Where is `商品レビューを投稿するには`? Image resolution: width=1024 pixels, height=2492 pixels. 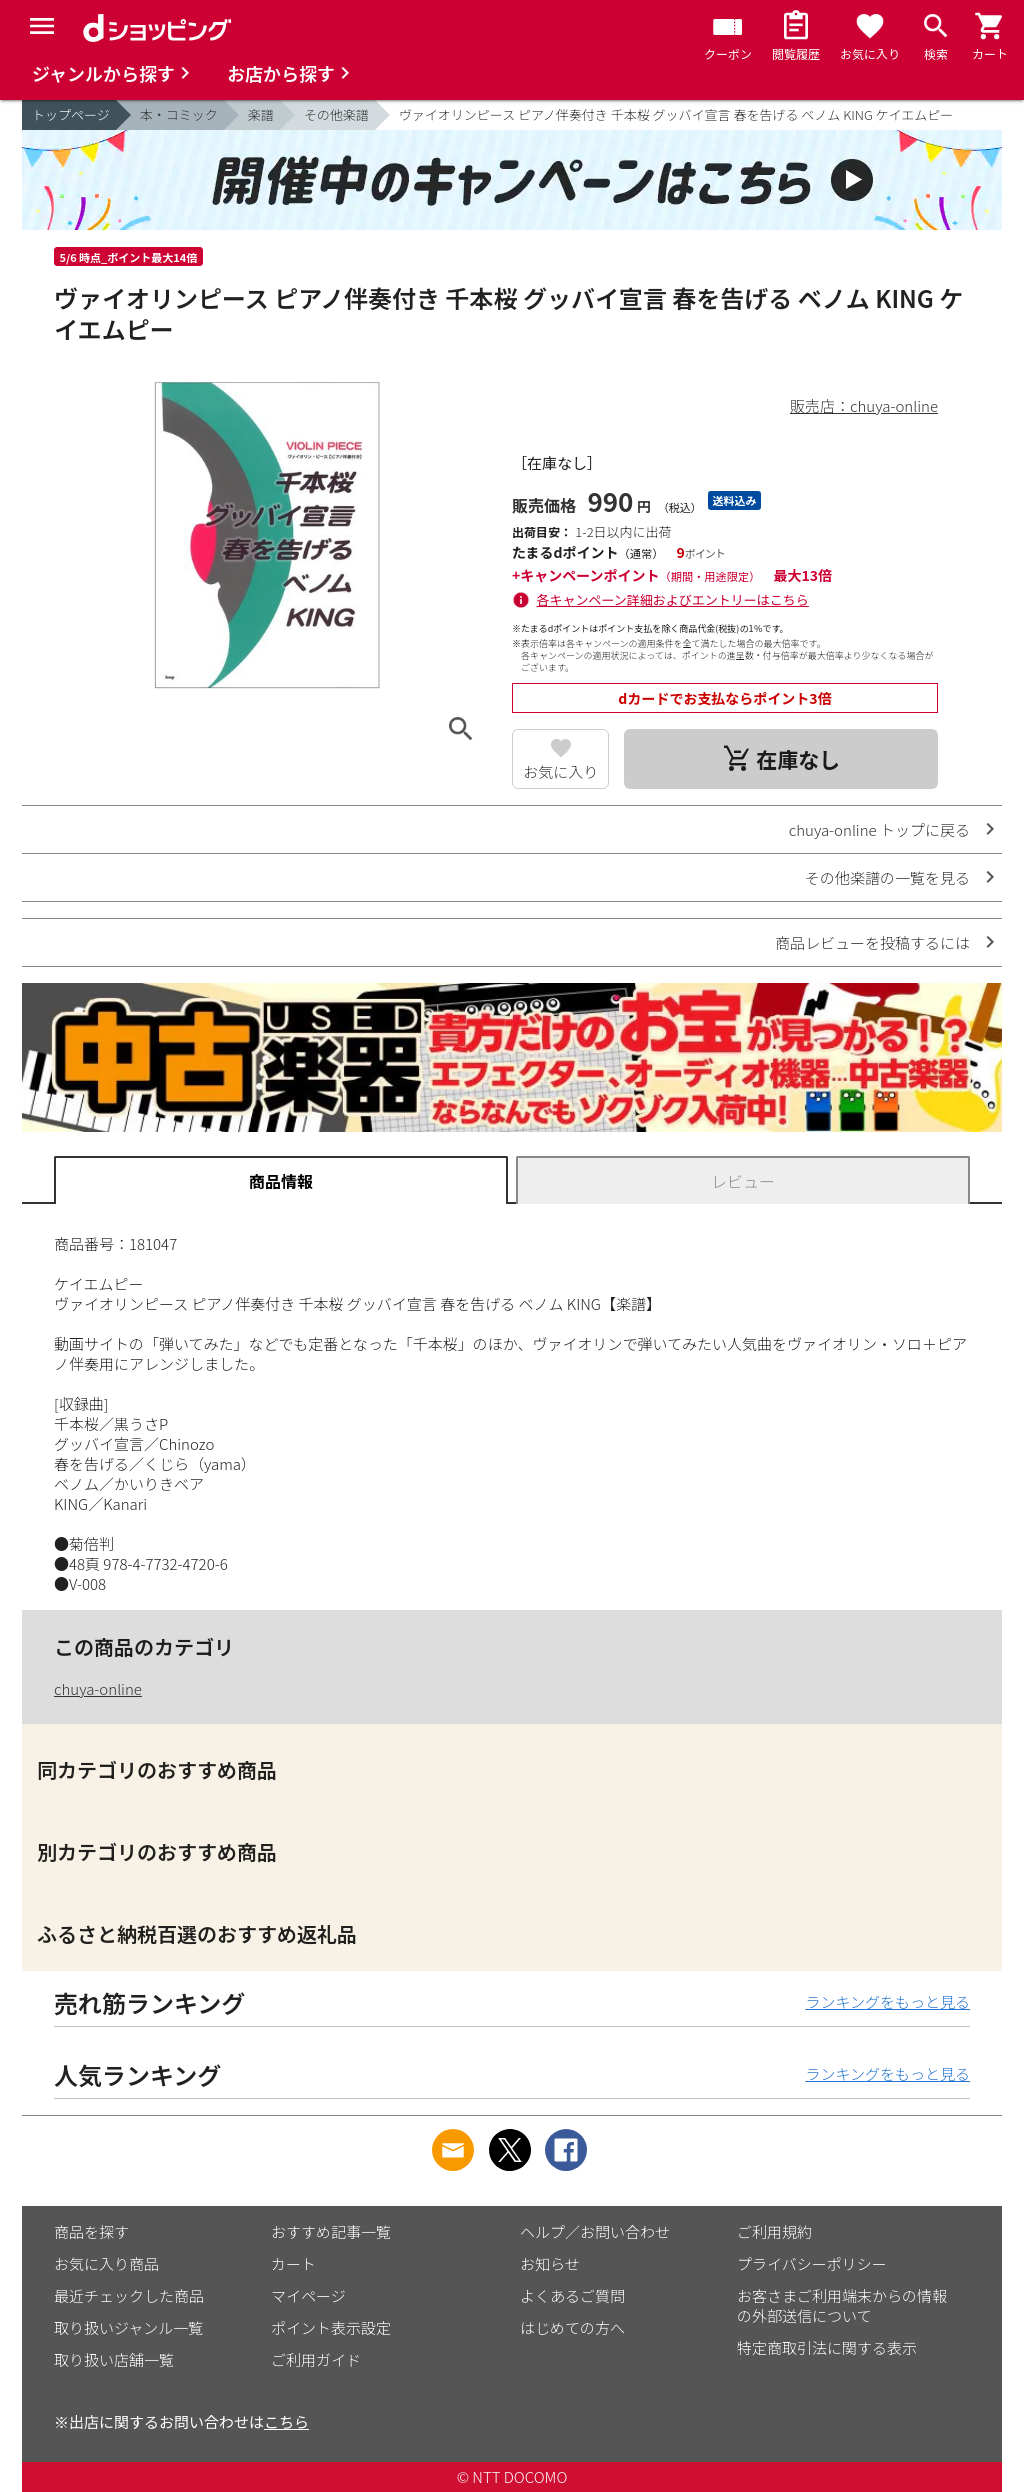 商品レビューを投稿するには is located at coordinates (872, 942).